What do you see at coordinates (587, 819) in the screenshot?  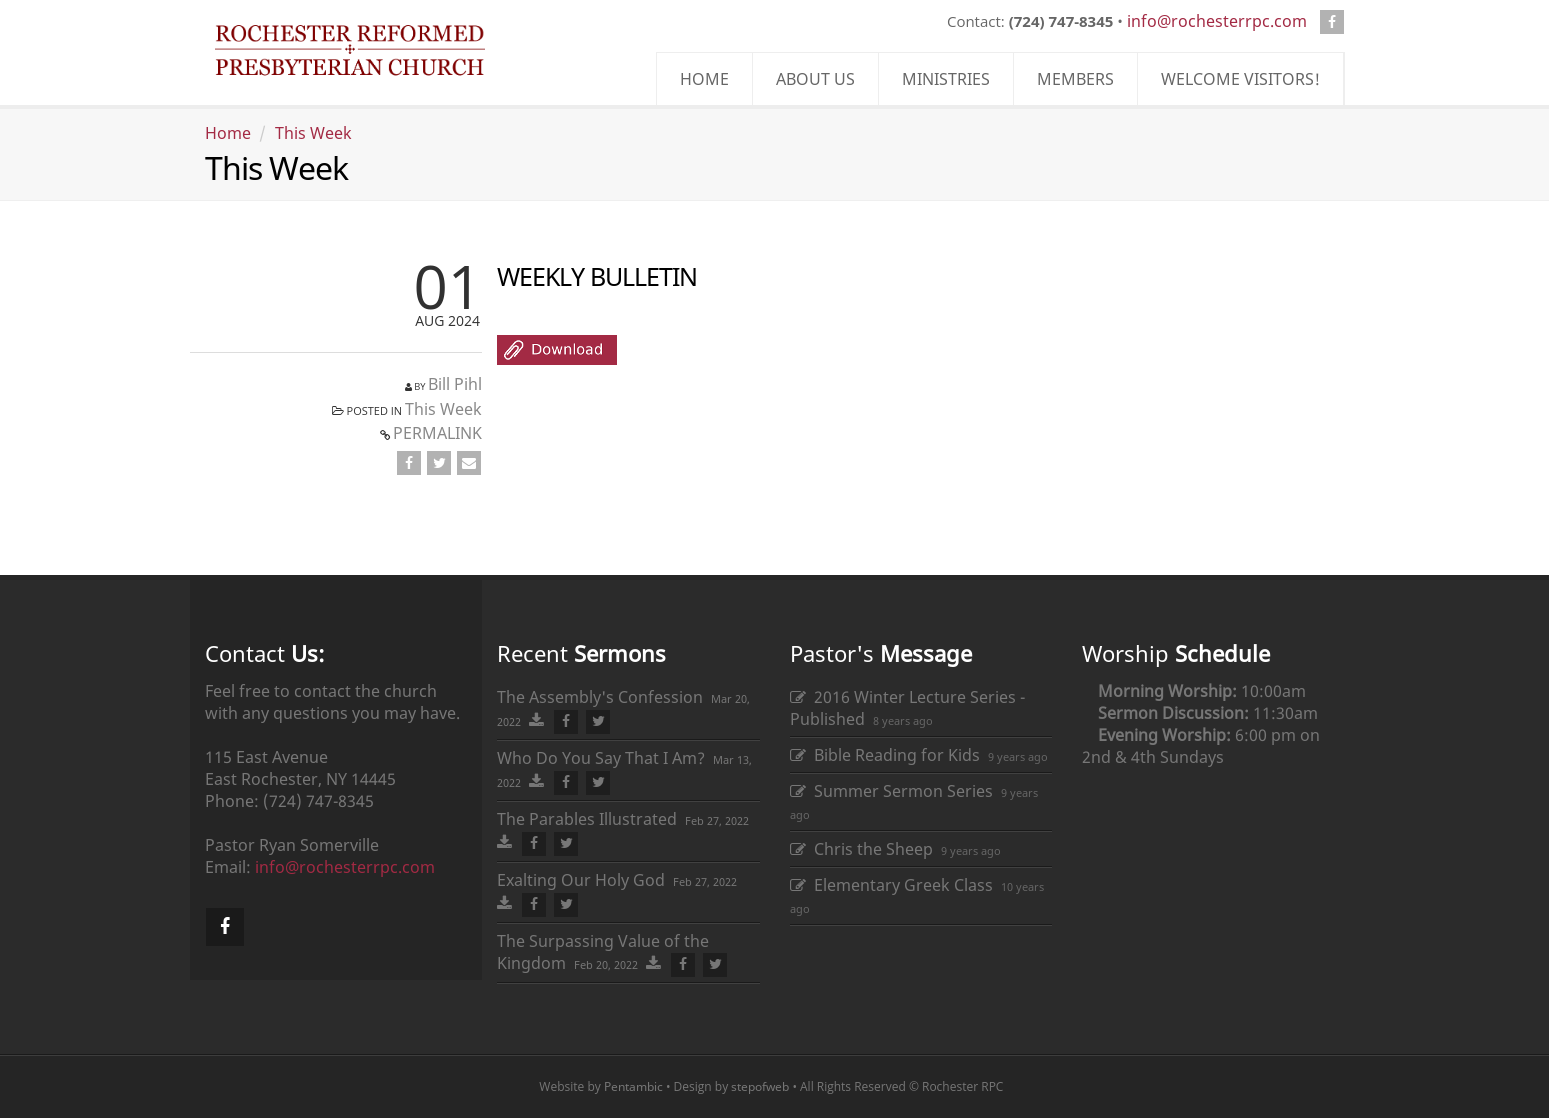 I see `The Parables Illustrated` at bounding box center [587, 819].